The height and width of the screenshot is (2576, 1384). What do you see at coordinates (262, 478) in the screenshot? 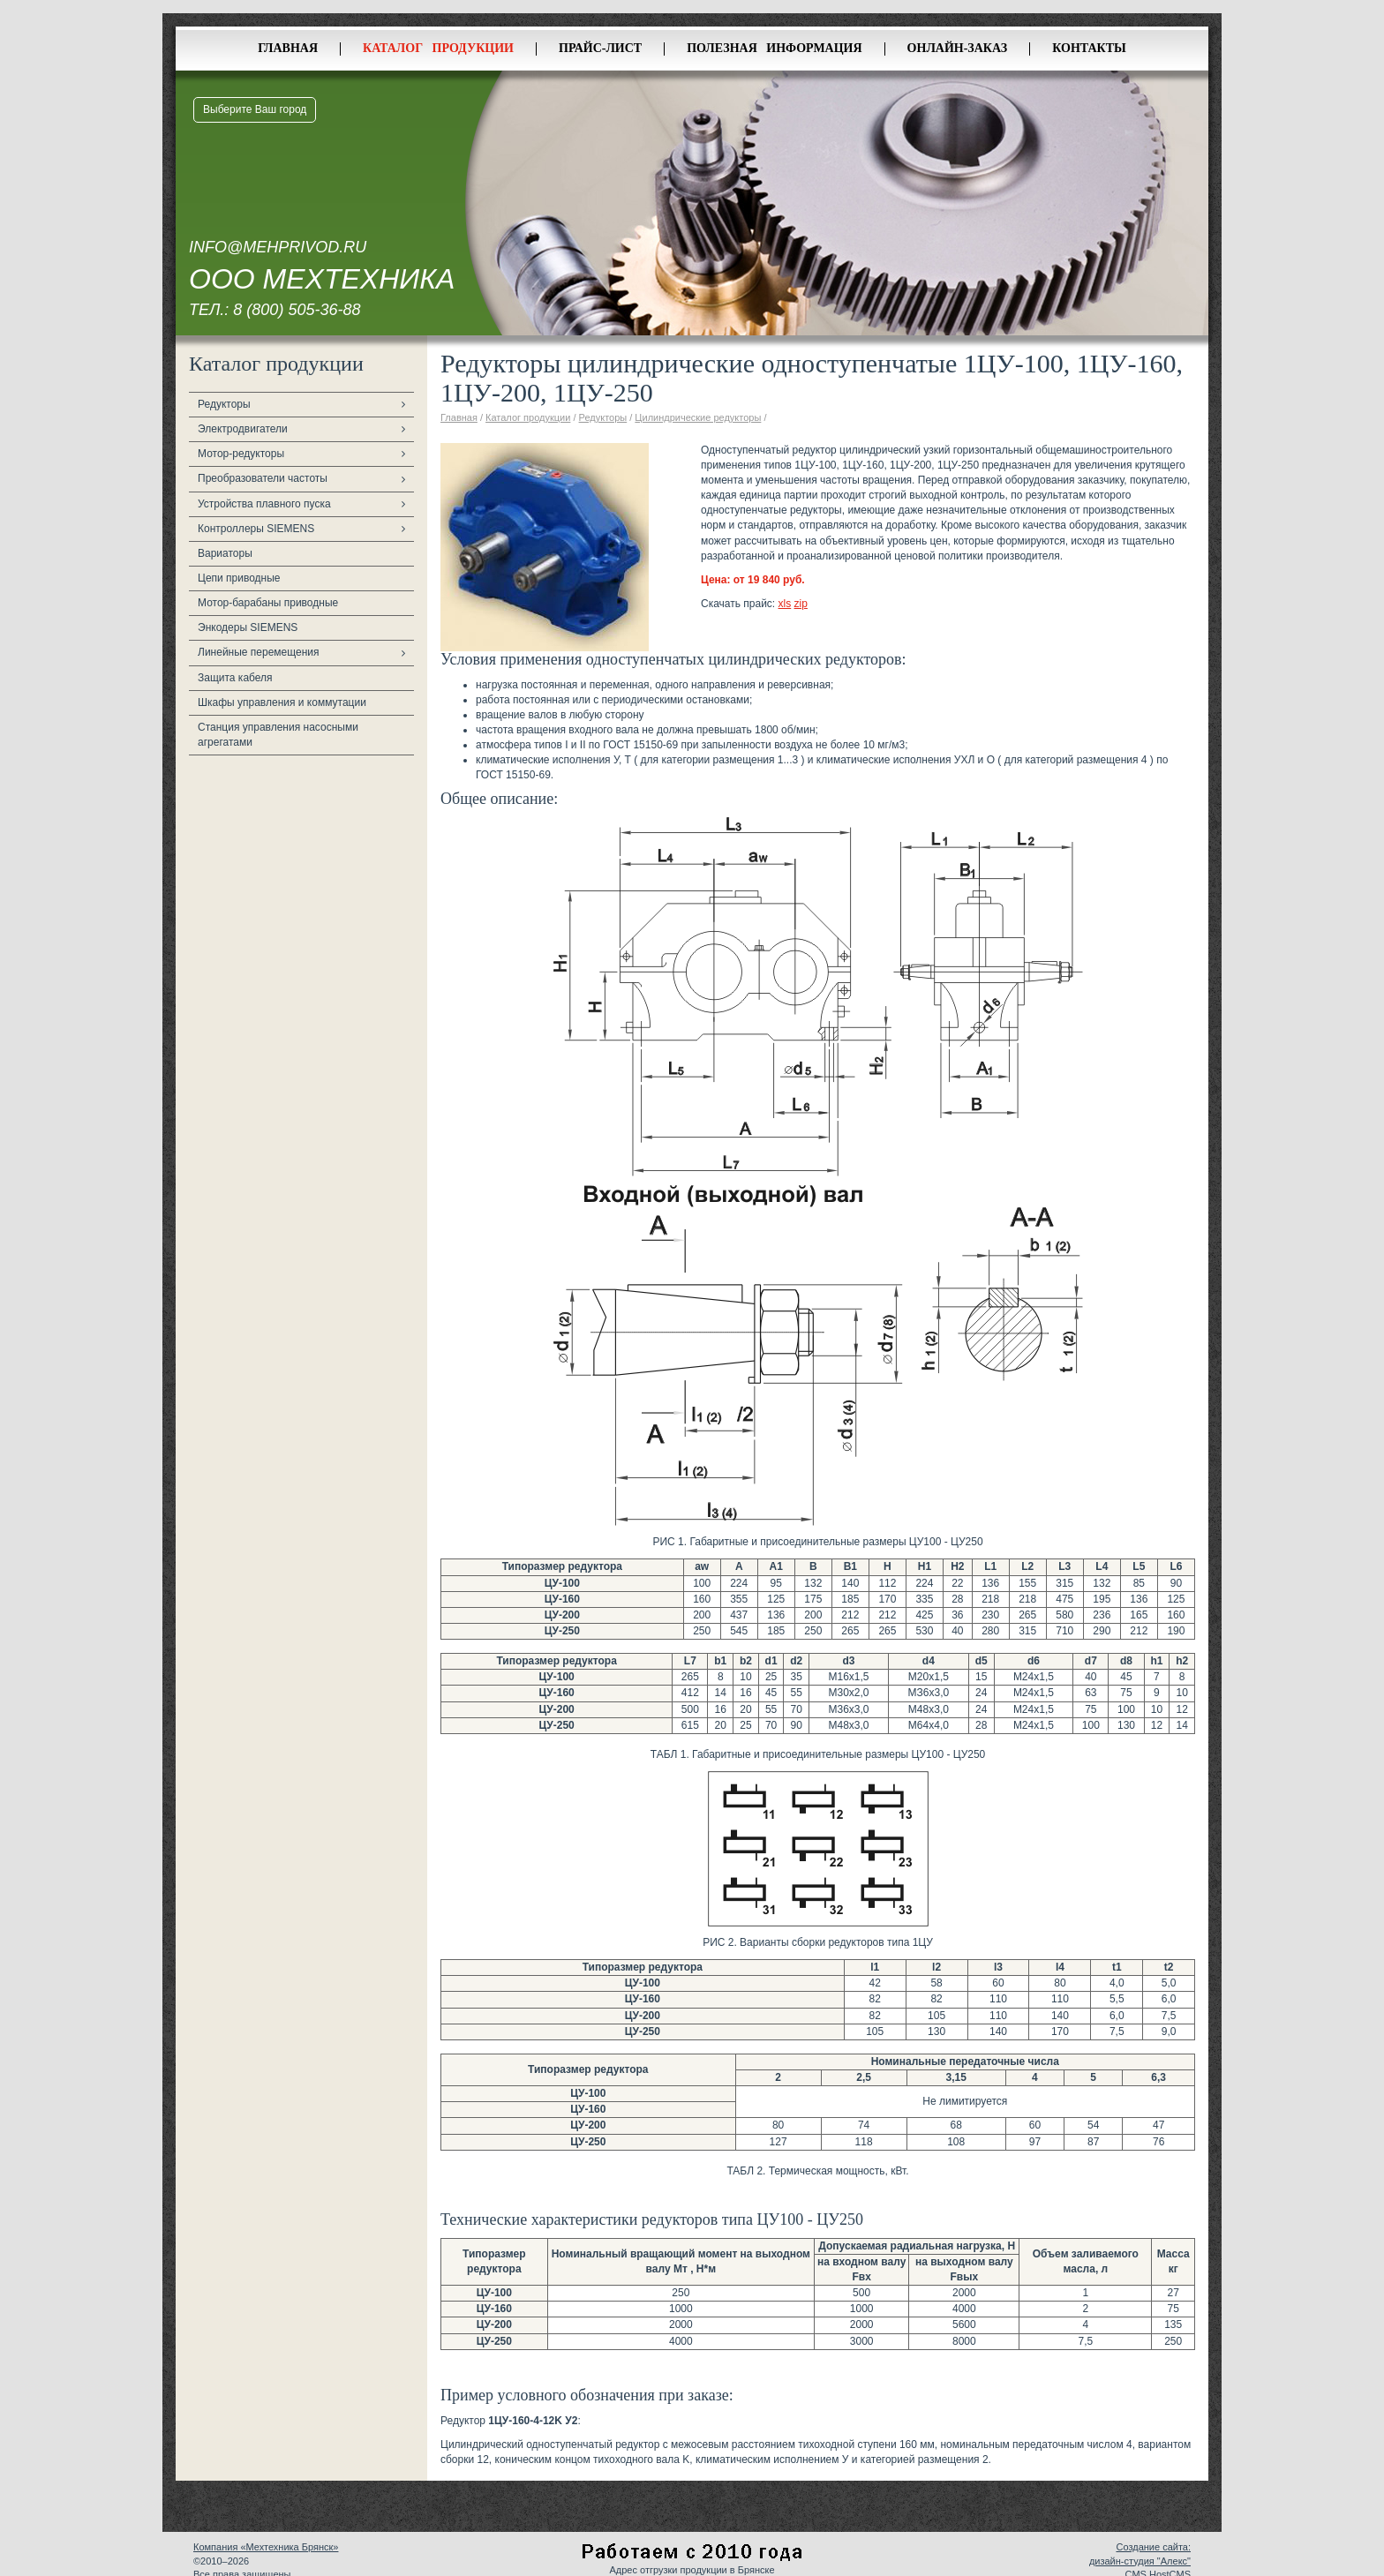
I see `Преобразователи частоты` at bounding box center [262, 478].